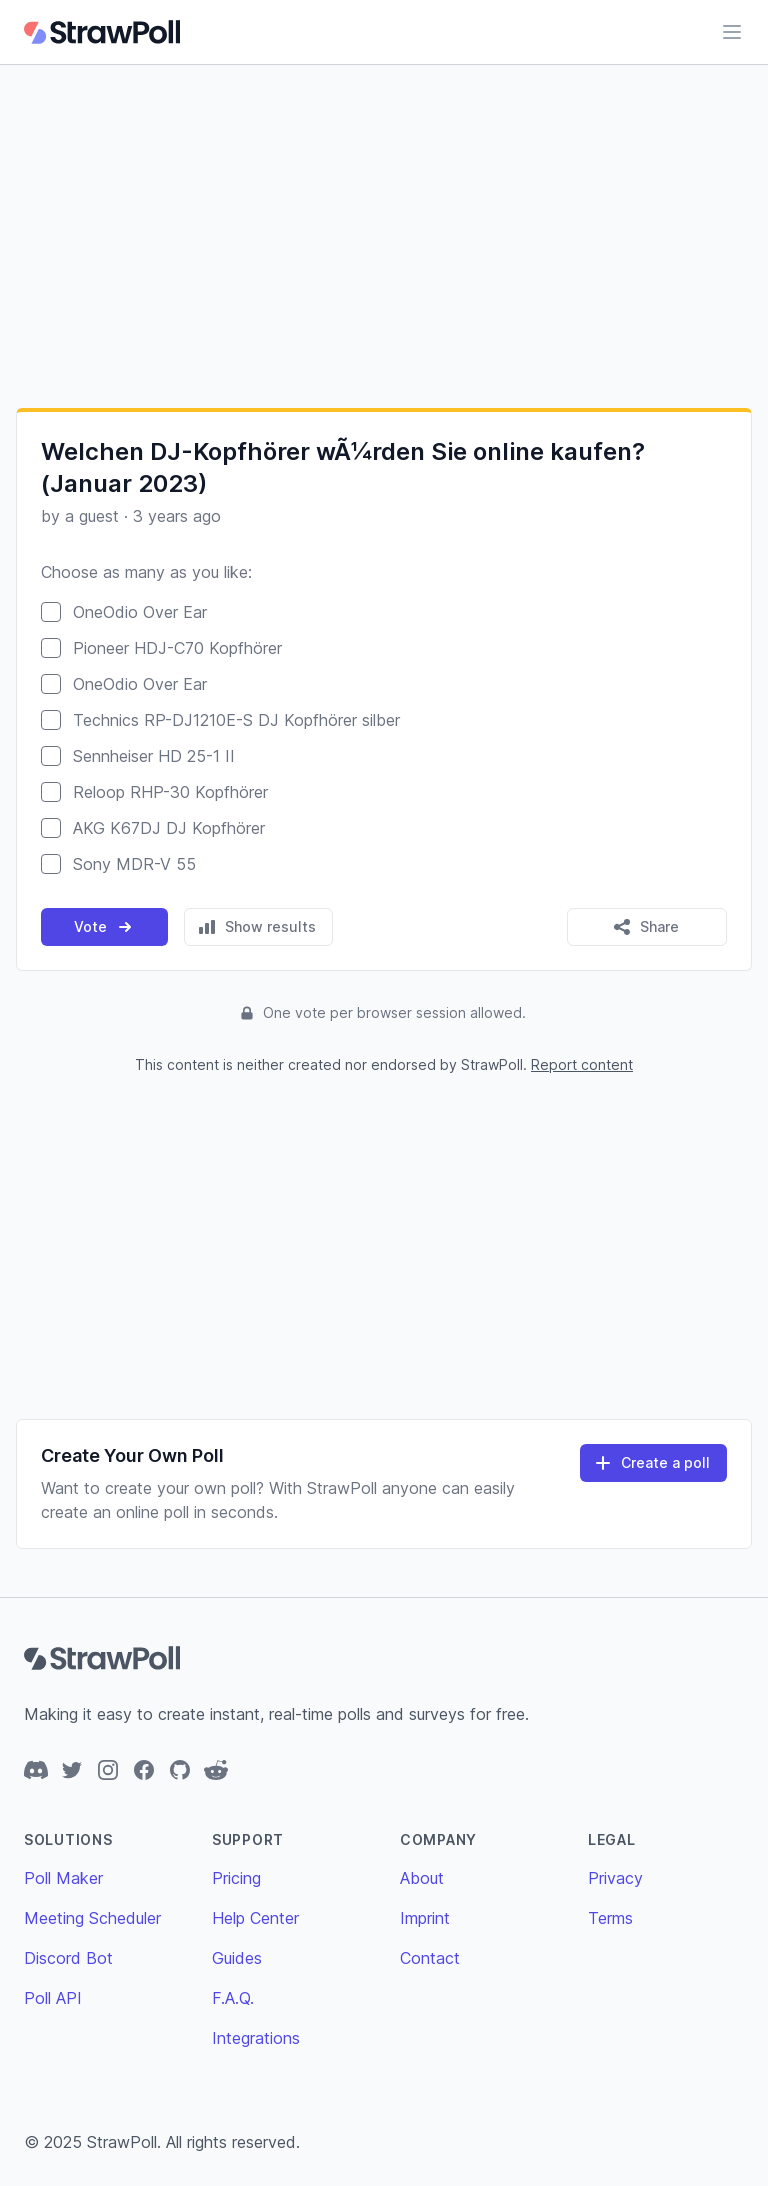 The width and height of the screenshot is (768, 2186). I want to click on About, so click(422, 1878).